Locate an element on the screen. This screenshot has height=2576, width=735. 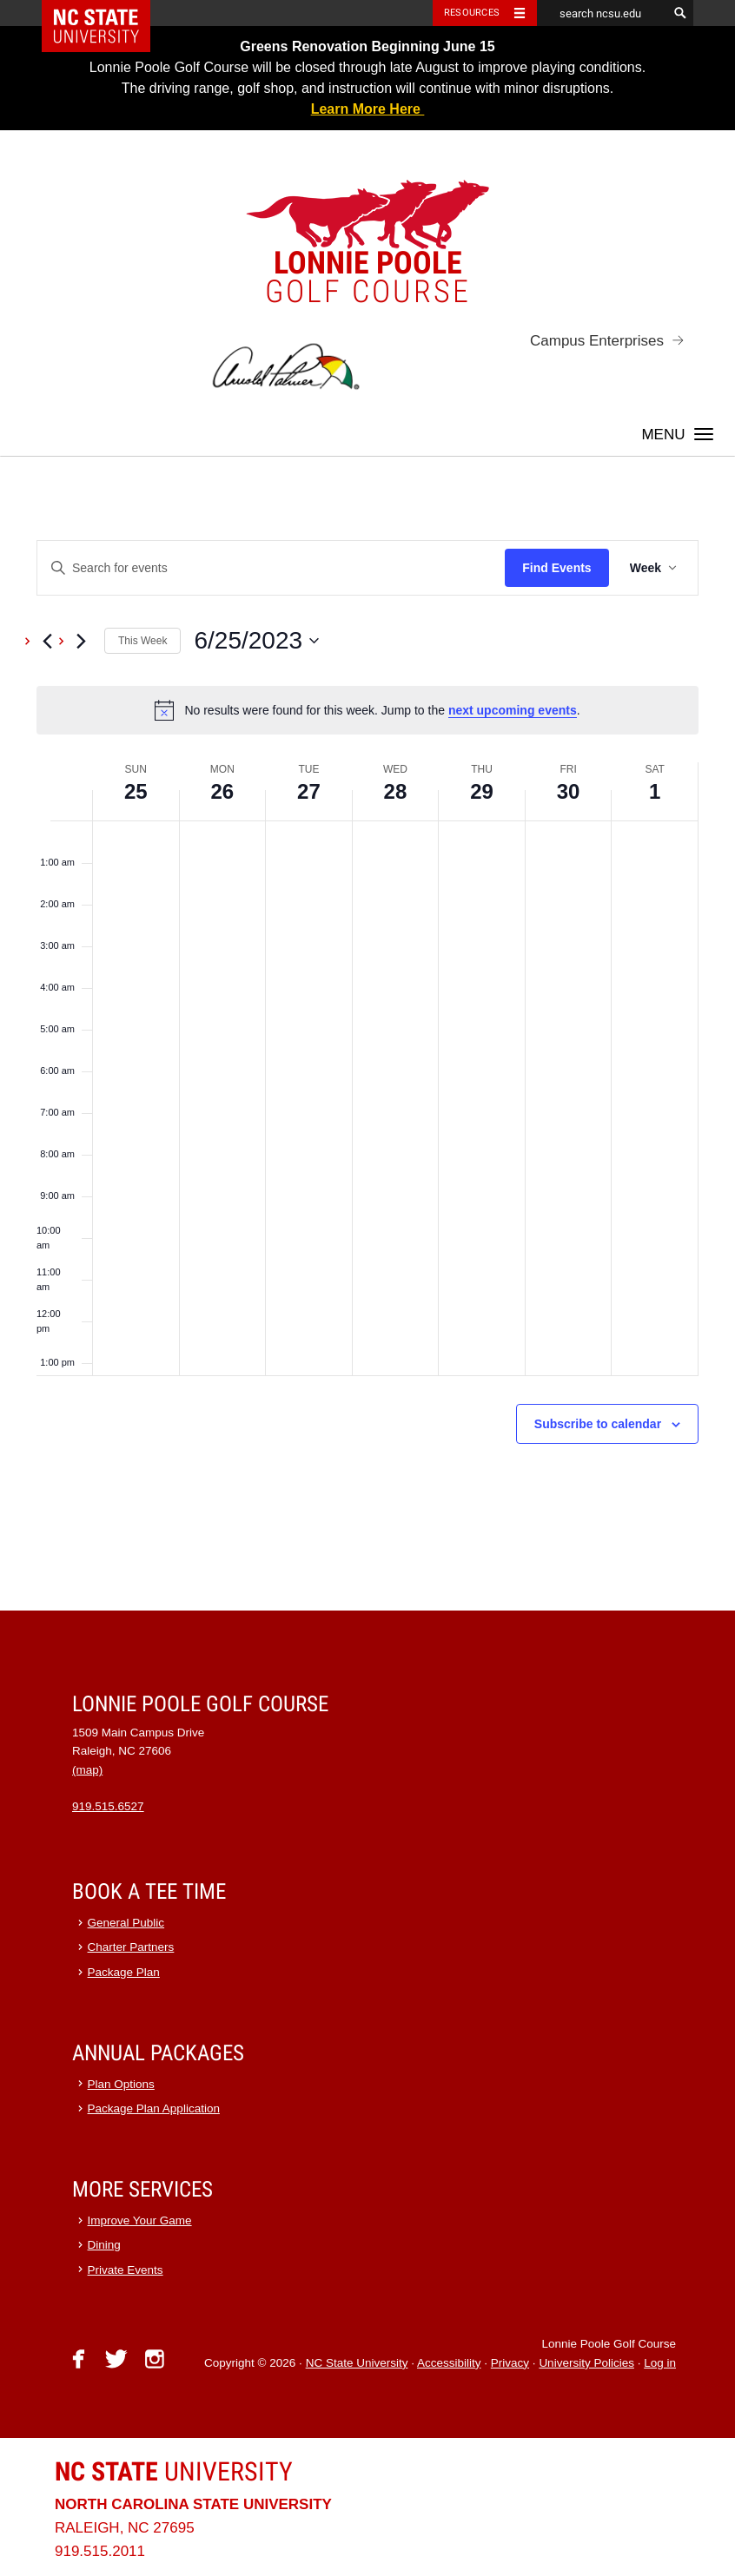
919.515.6527 is located at coordinates (108, 1806).